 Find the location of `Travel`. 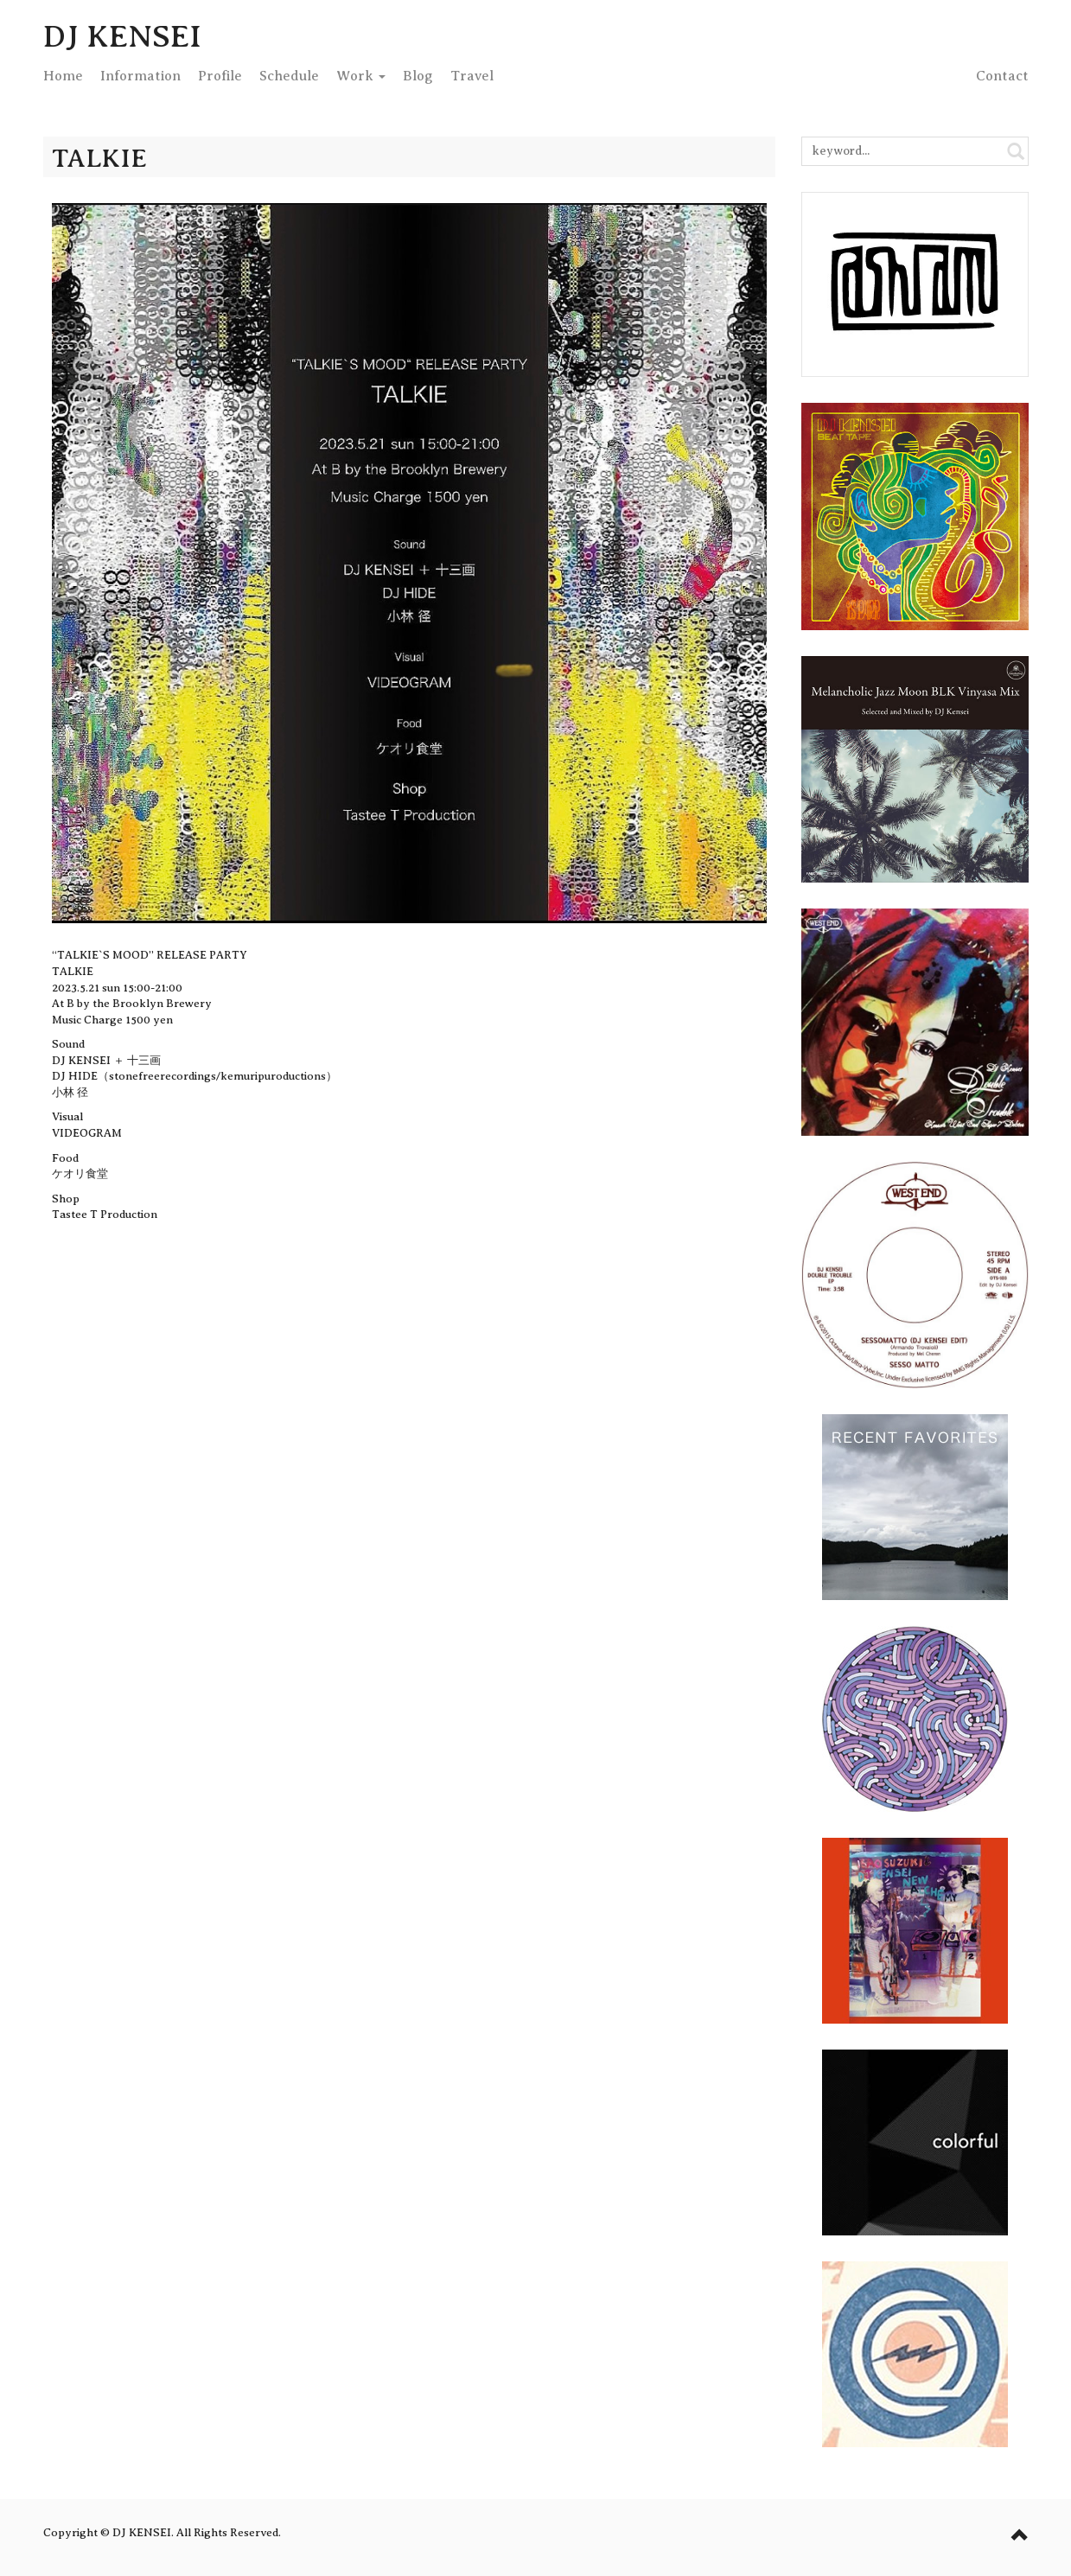

Travel is located at coordinates (472, 76).